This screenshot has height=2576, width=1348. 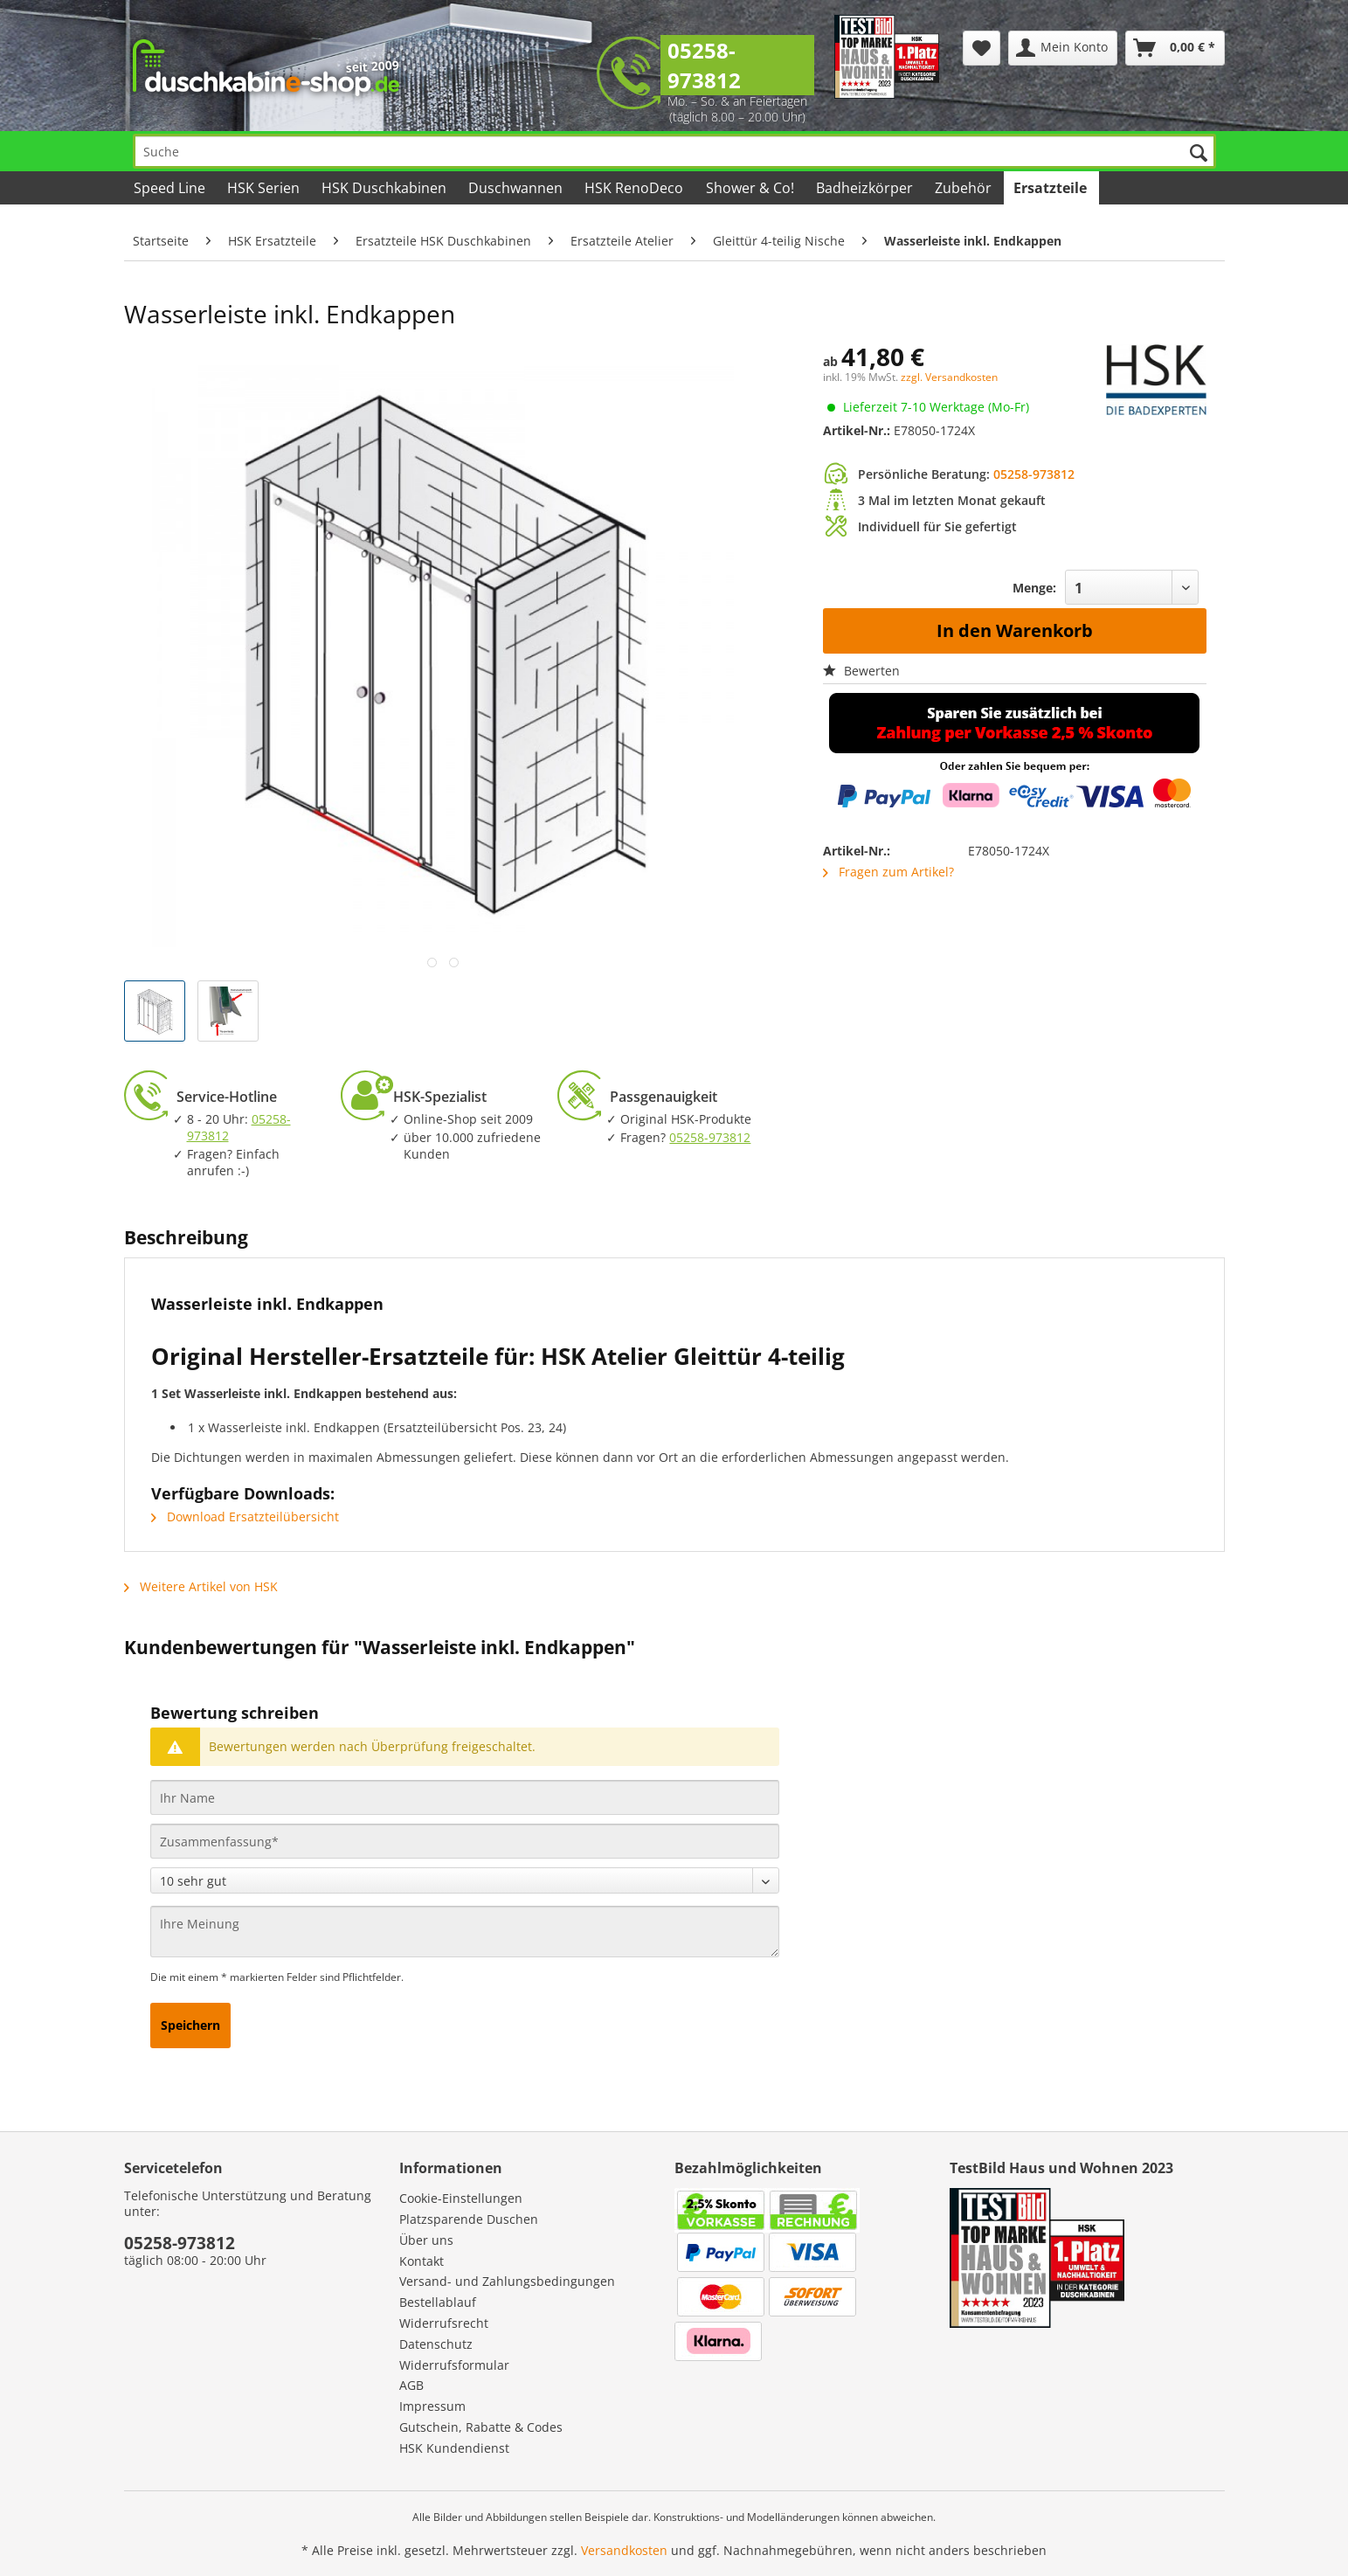 I want to click on Datenschutz, so click(x=436, y=2344).